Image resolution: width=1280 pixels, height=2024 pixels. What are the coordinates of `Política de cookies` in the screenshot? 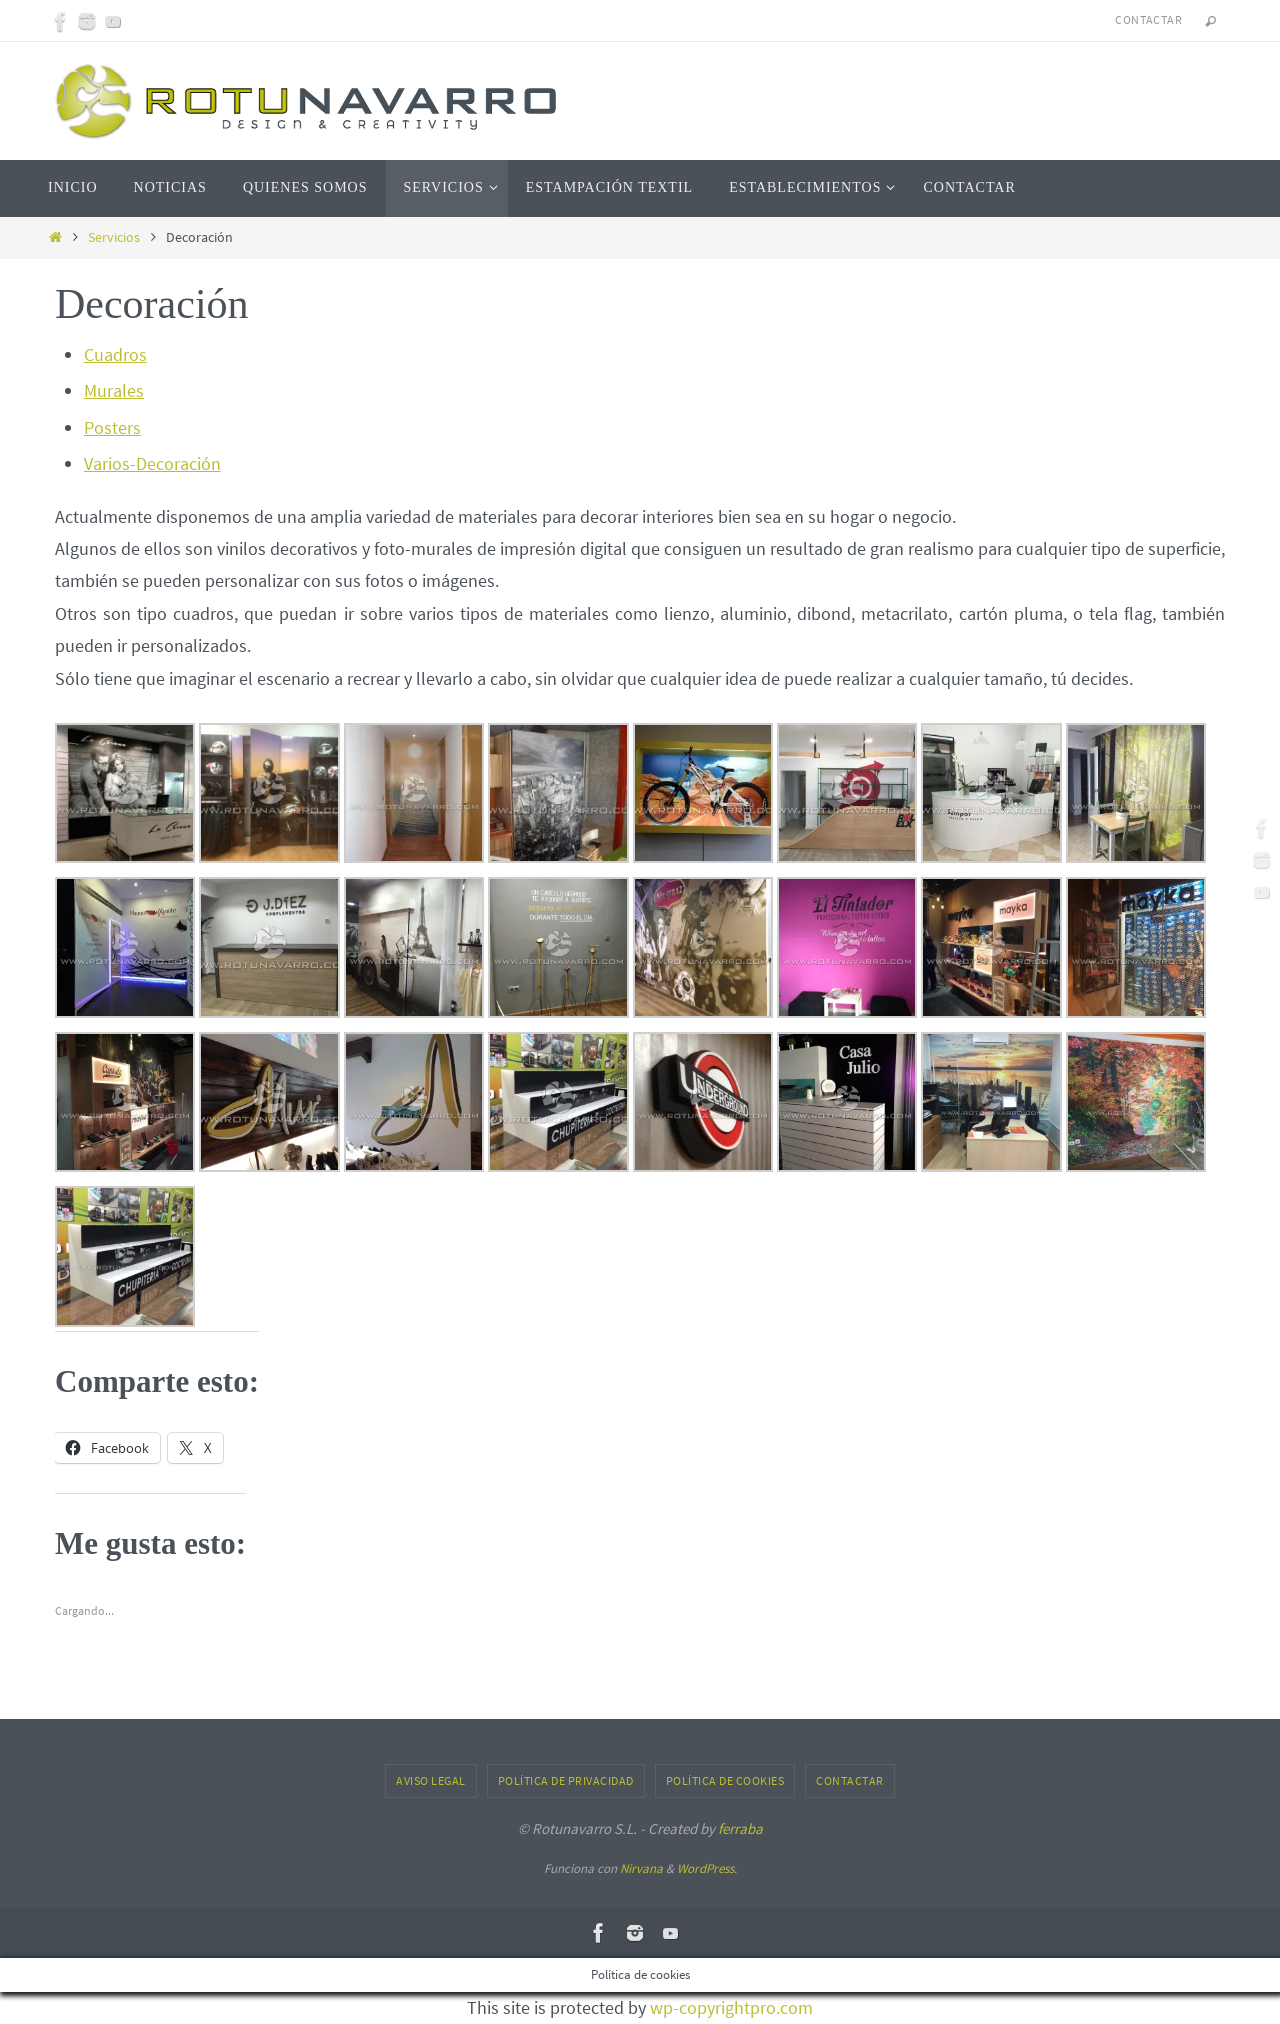 It's located at (725, 1780).